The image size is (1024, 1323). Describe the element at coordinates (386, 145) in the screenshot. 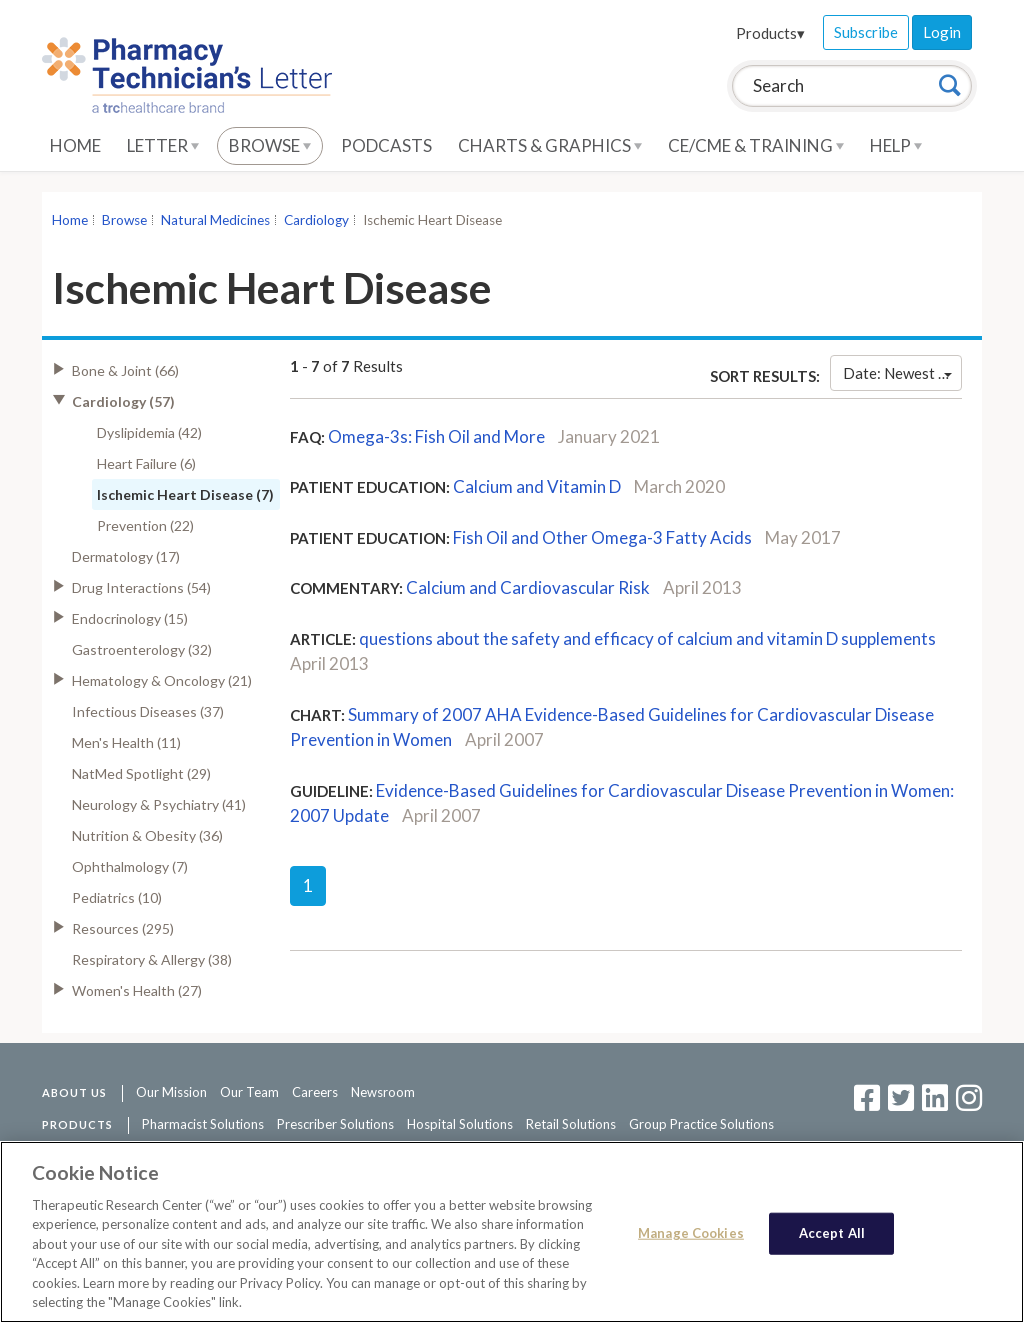

I see `Podcasts` at that location.